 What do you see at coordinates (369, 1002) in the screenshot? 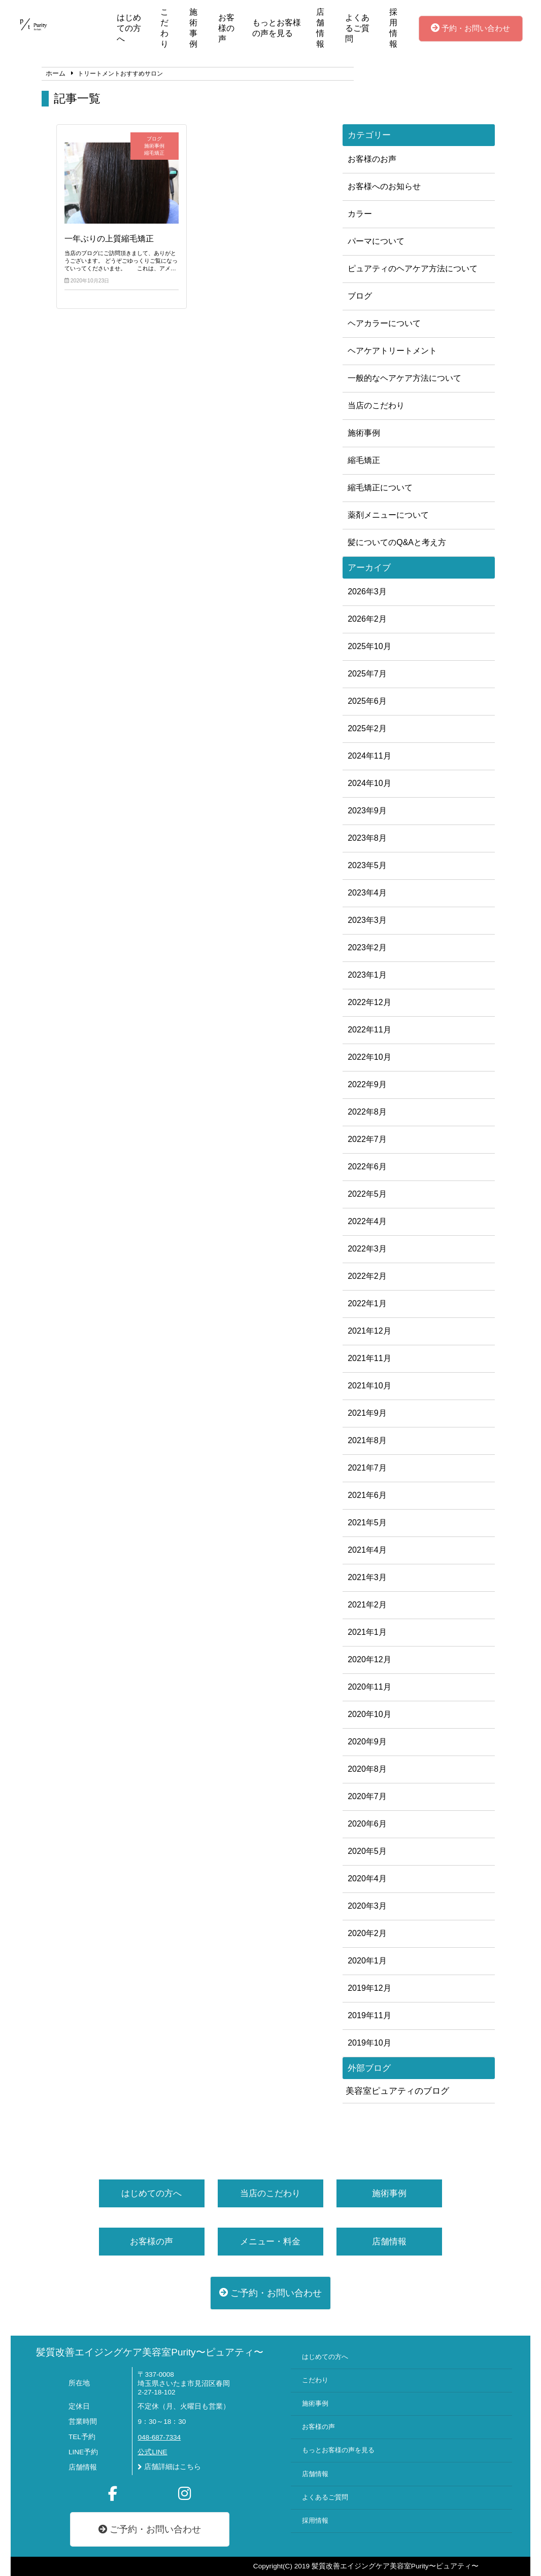
I see `2022年12月` at bounding box center [369, 1002].